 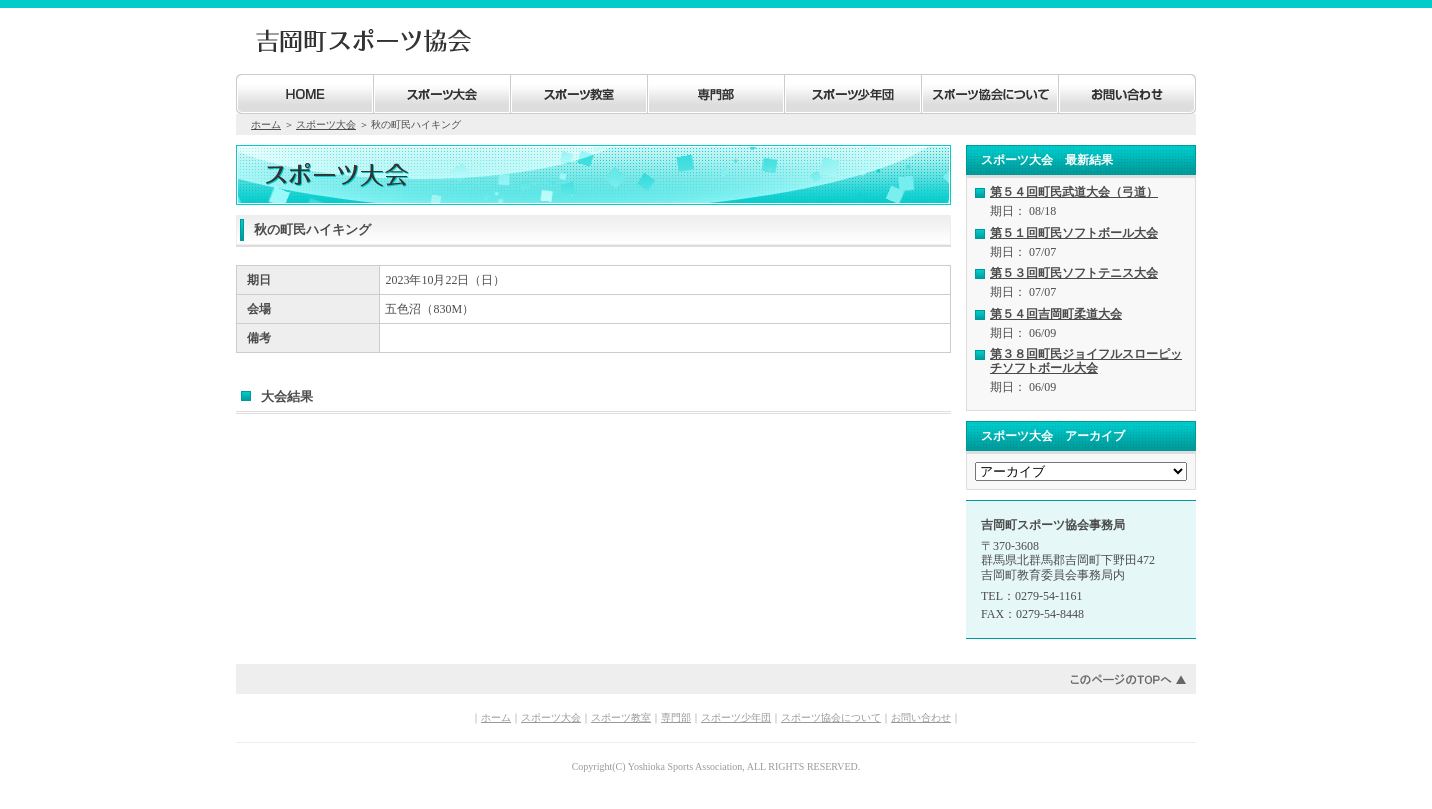 What do you see at coordinates (1074, 273) in the screenshot?
I see `第５３回町民ソフトテニス大会` at bounding box center [1074, 273].